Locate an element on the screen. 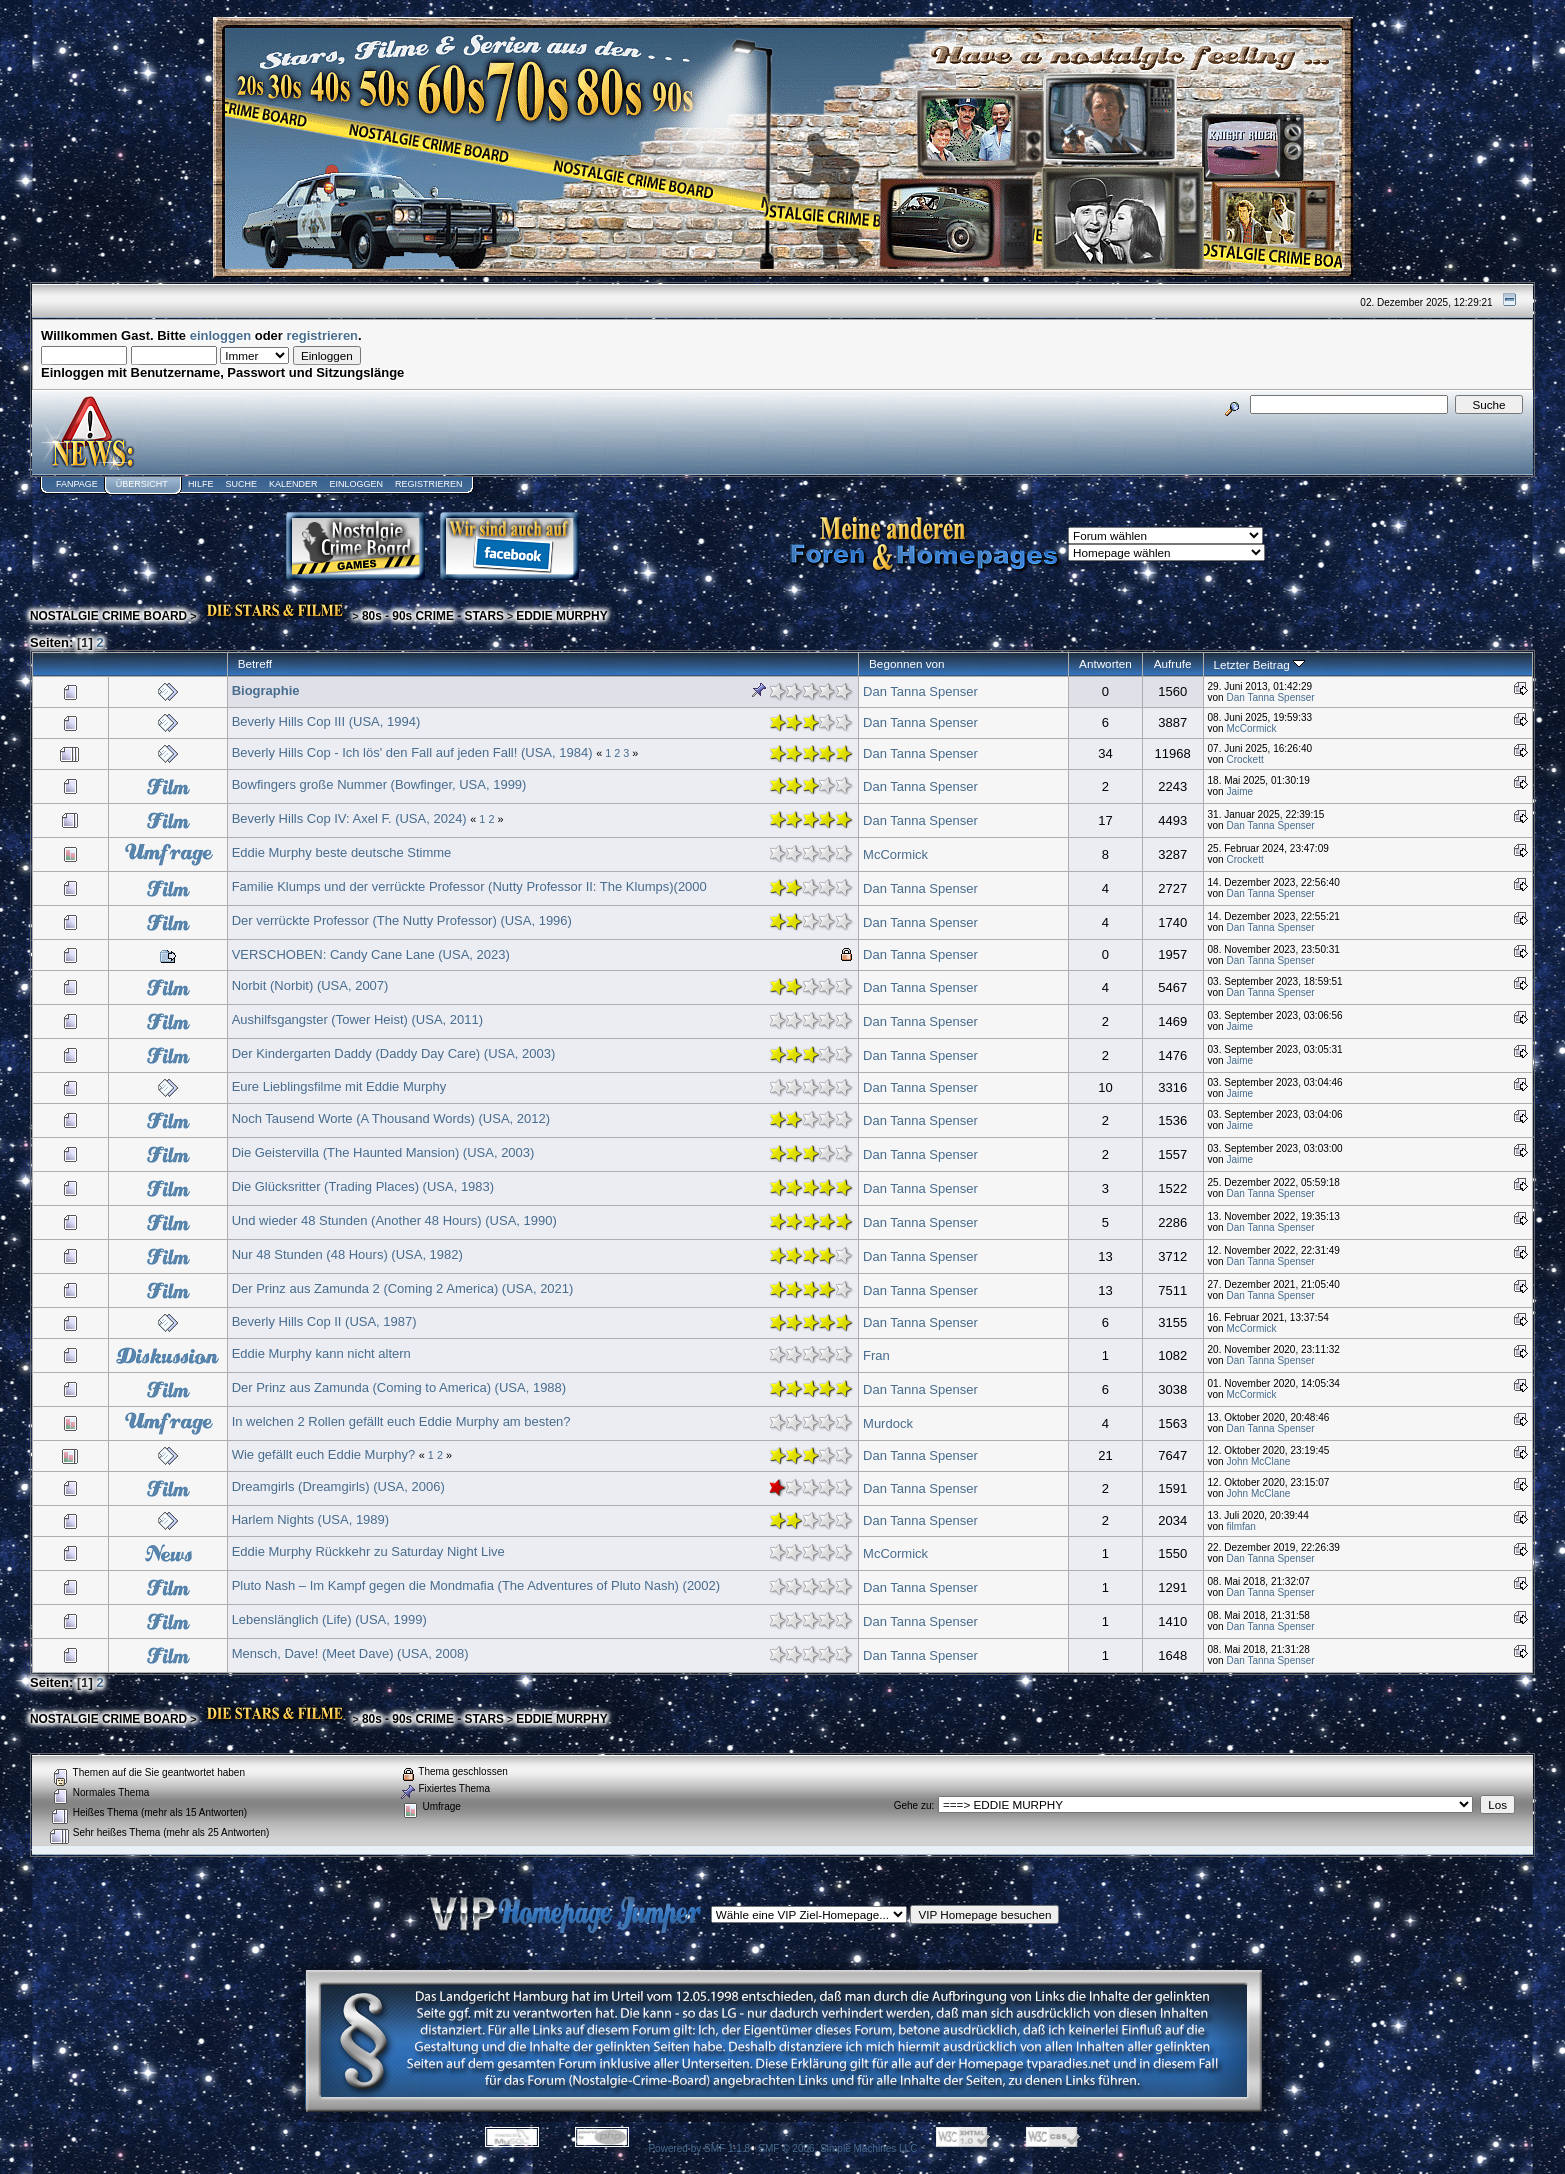 Image resolution: width=1565 pixels, height=2174 pixels. Hilfe is located at coordinates (201, 484).